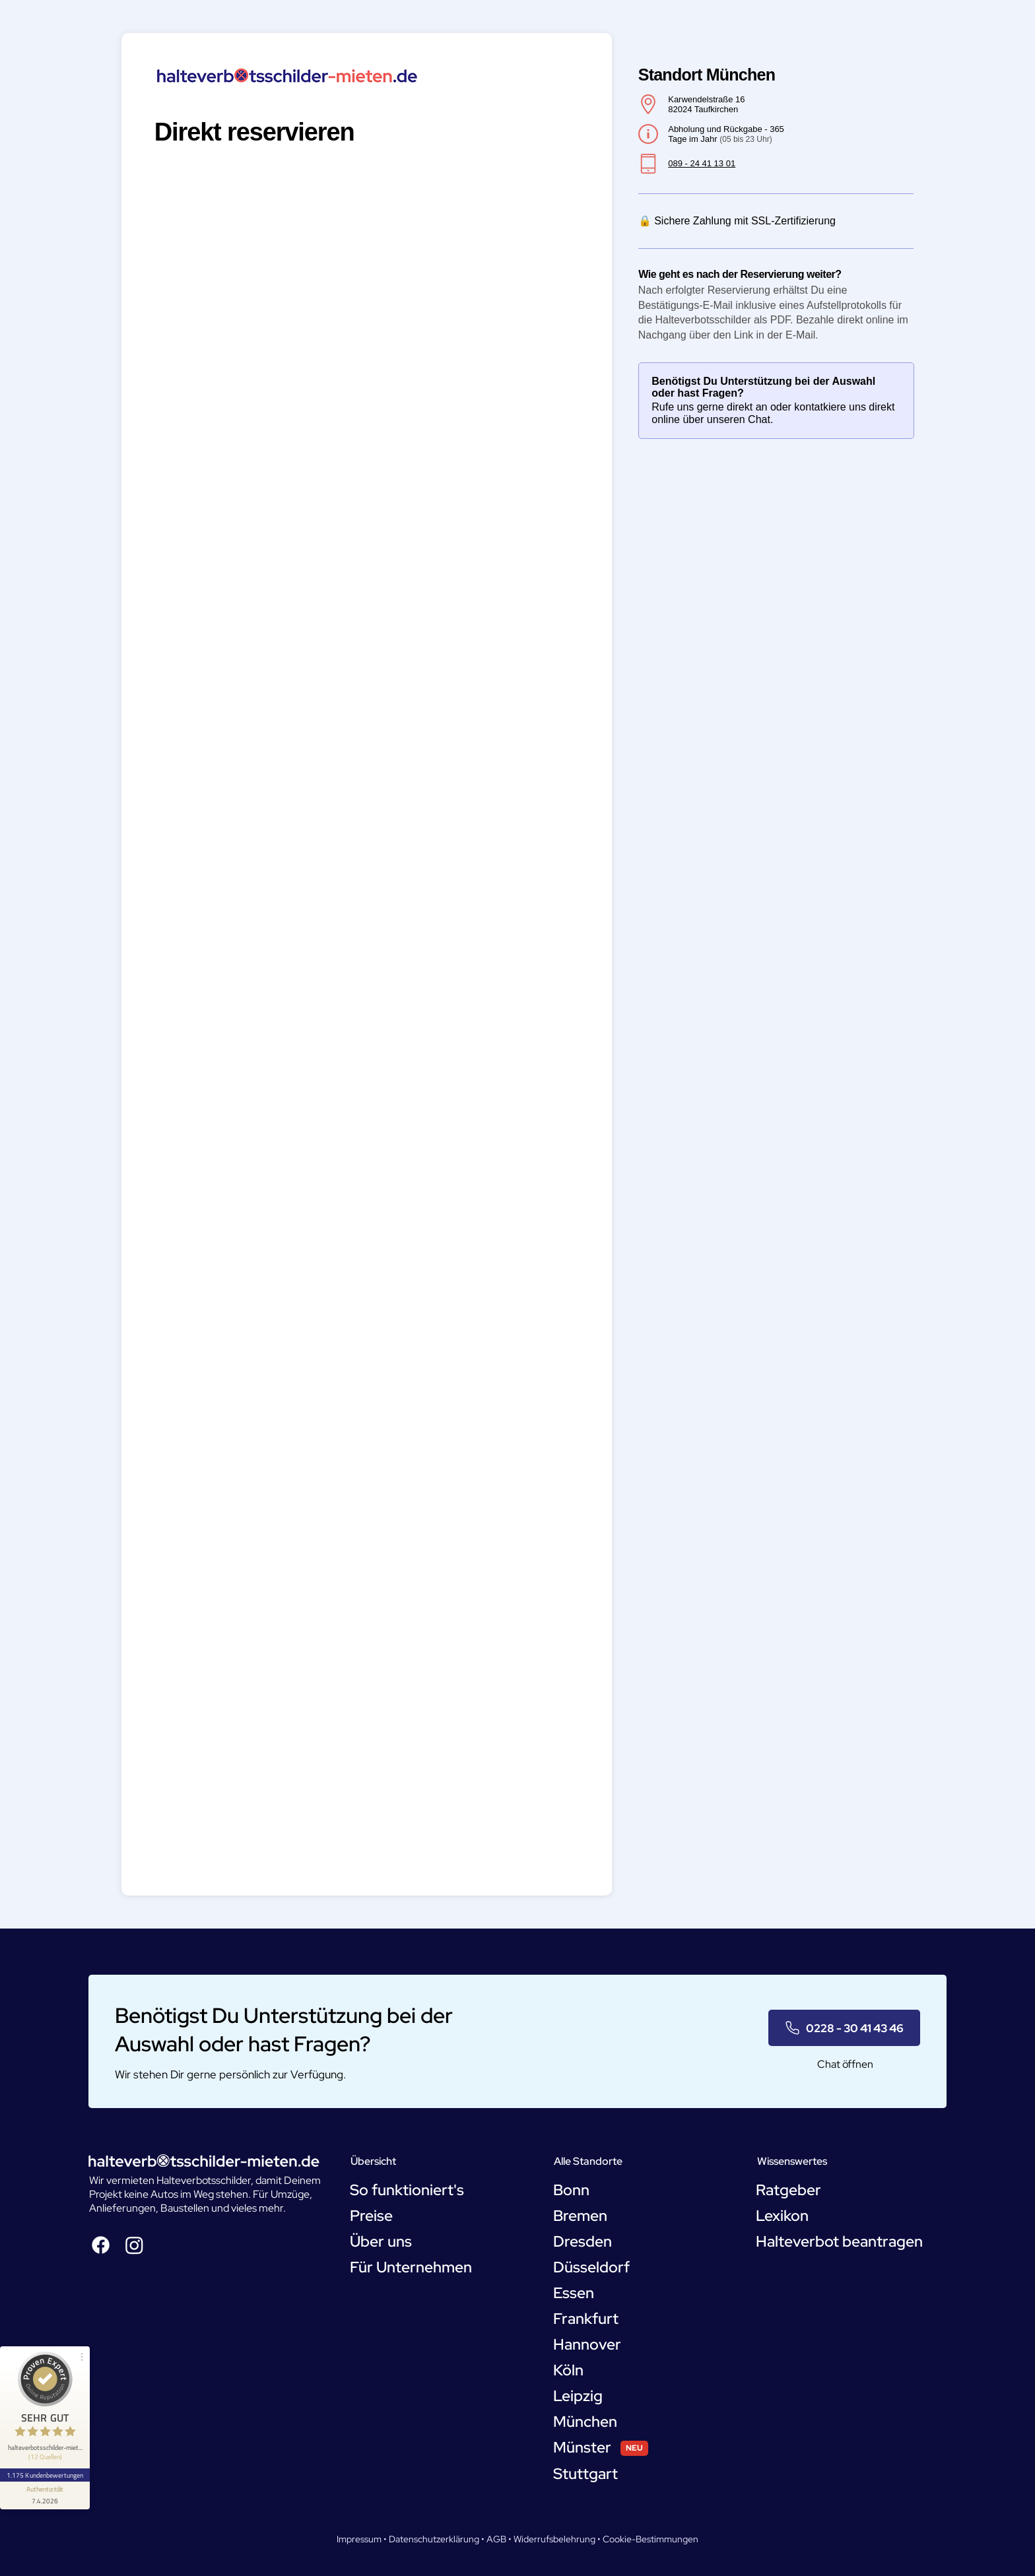 The height and width of the screenshot is (2576, 1035). Describe the element at coordinates (411, 2267) in the screenshot. I see `Für Unternehmen` at that location.